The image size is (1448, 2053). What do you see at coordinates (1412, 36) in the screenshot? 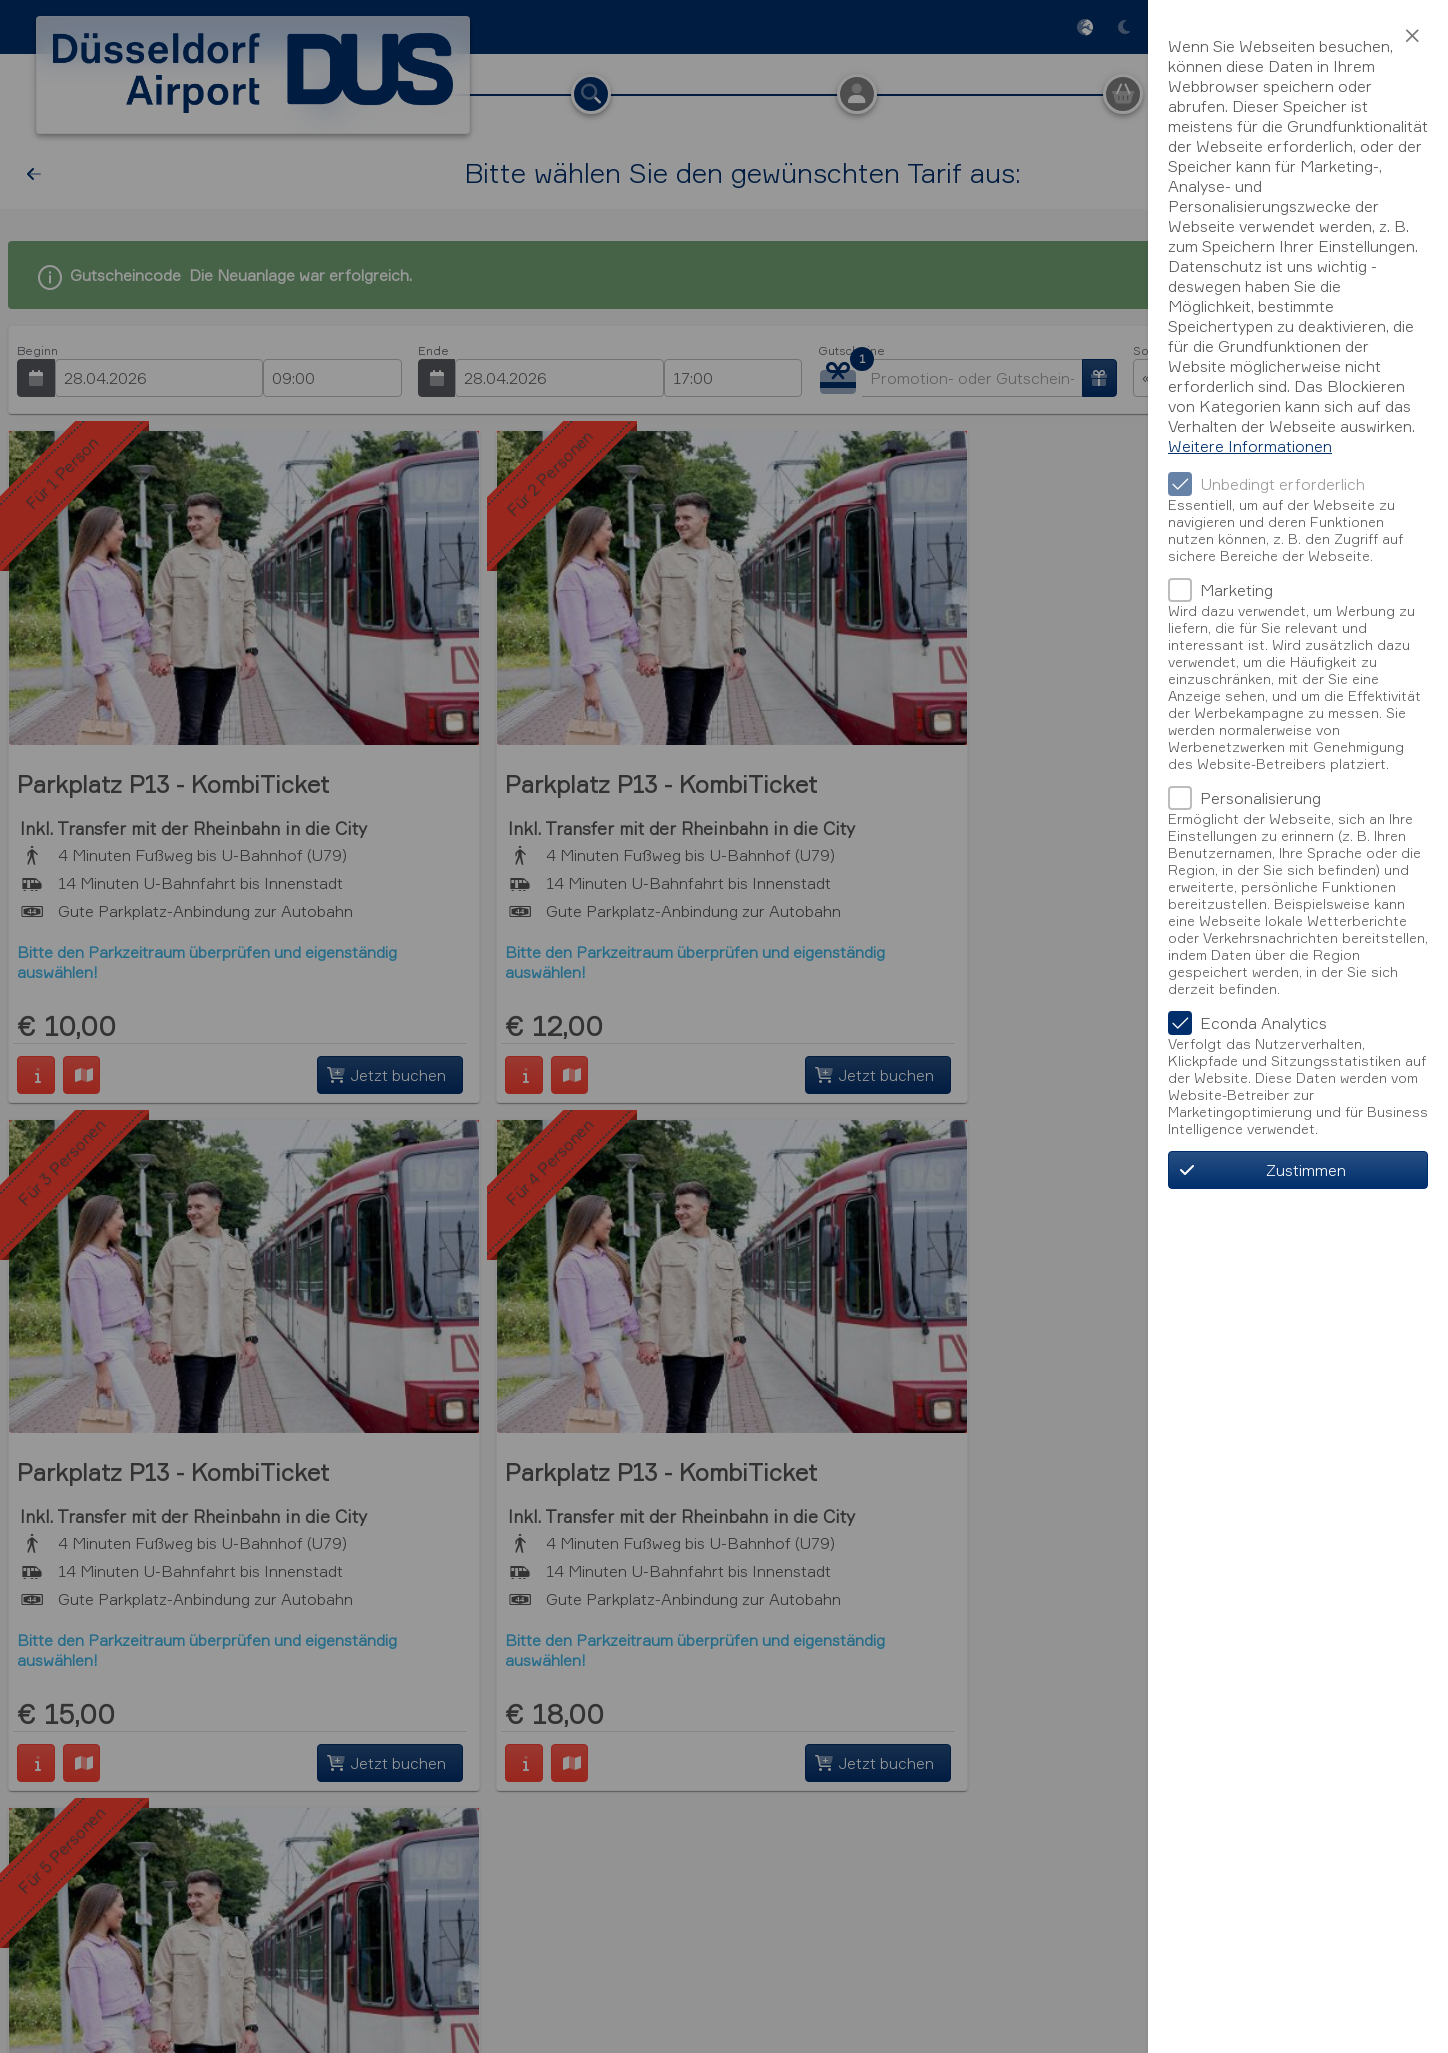
I see `[button]` at bounding box center [1412, 36].